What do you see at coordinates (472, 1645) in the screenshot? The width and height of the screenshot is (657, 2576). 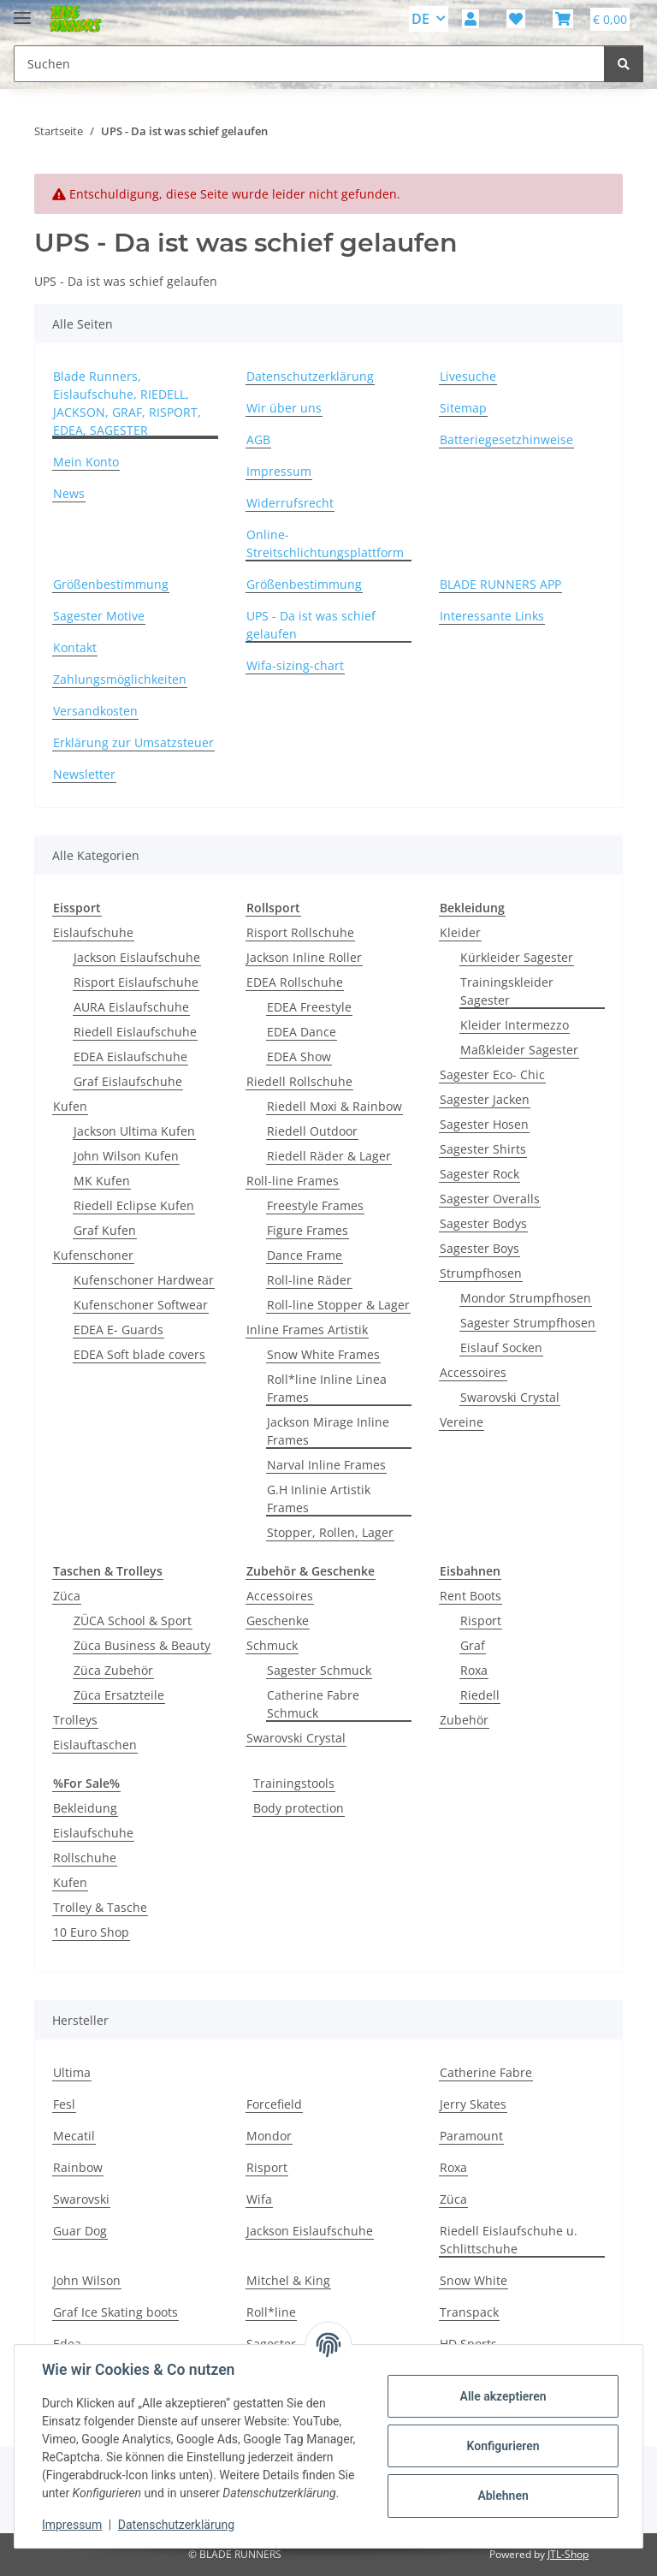 I see `Graf` at bounding box center [472, 1645].